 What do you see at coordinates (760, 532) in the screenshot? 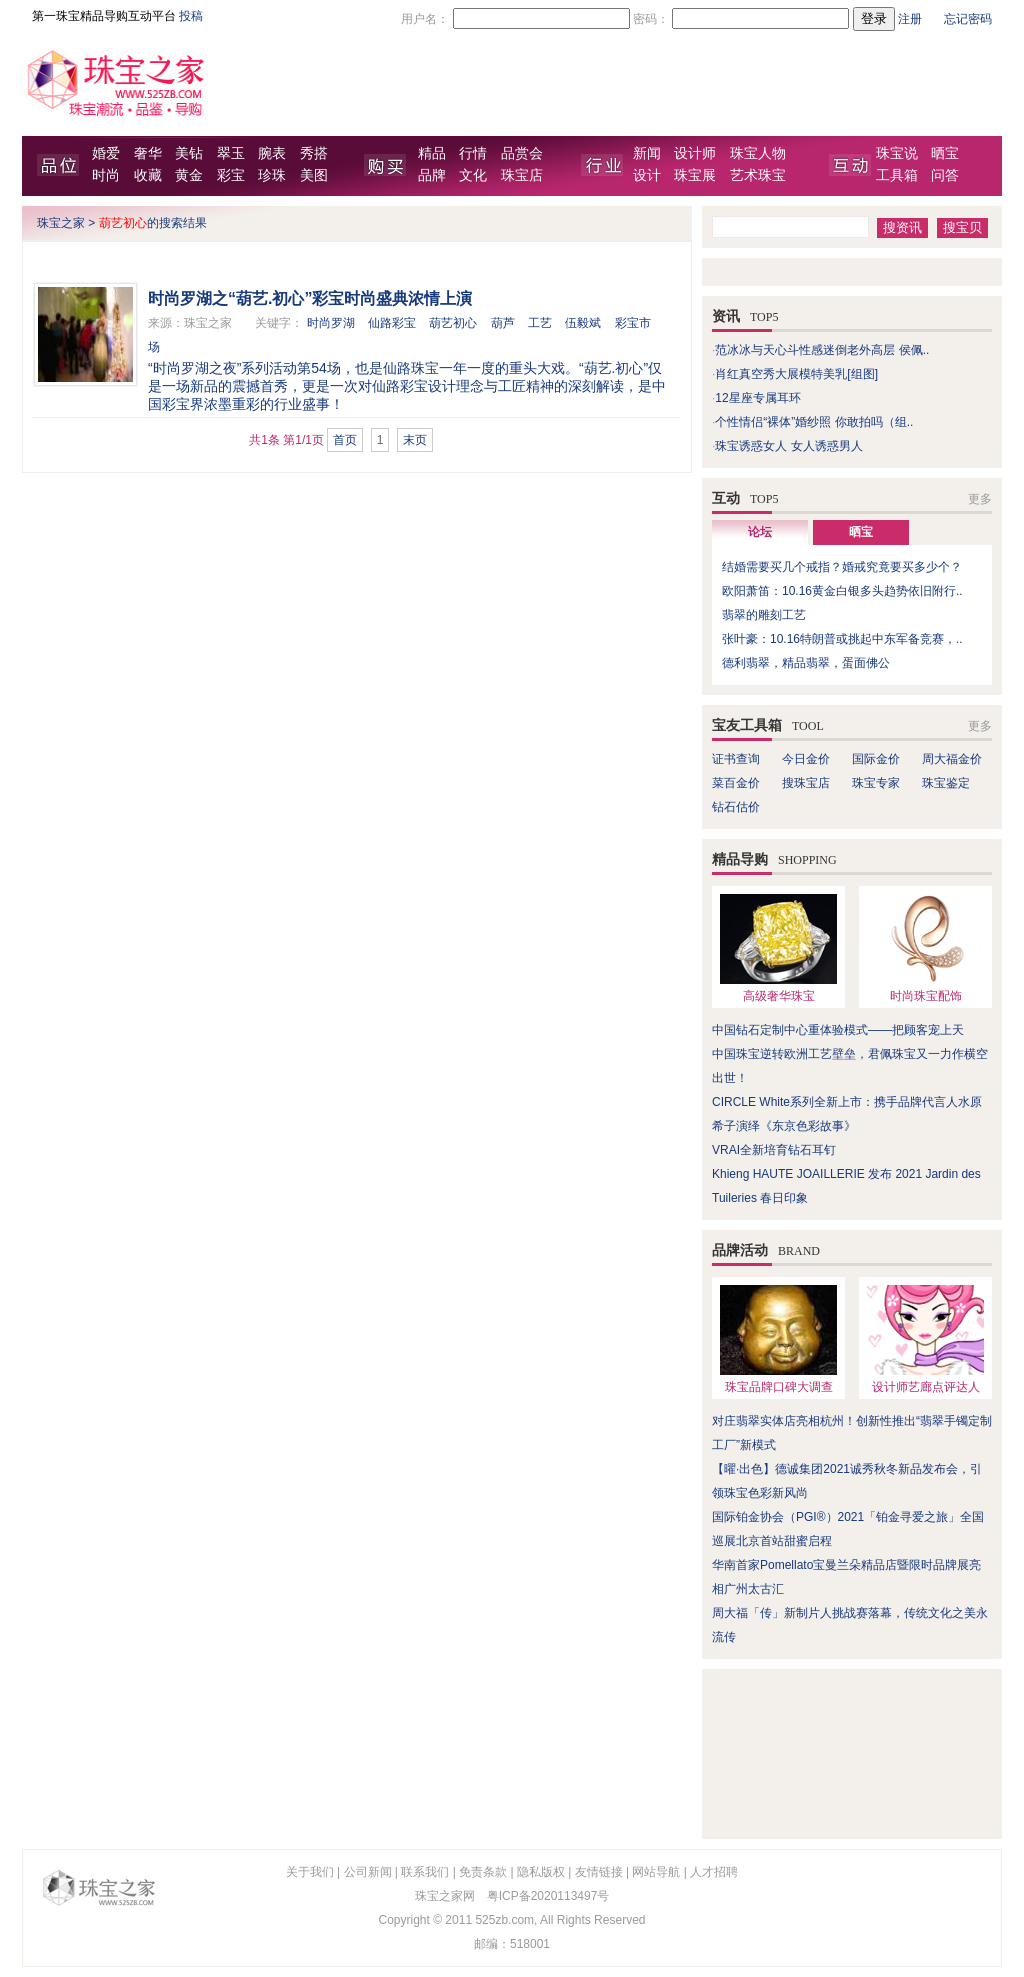
I see `论坛` at bounding box center [760, 532].